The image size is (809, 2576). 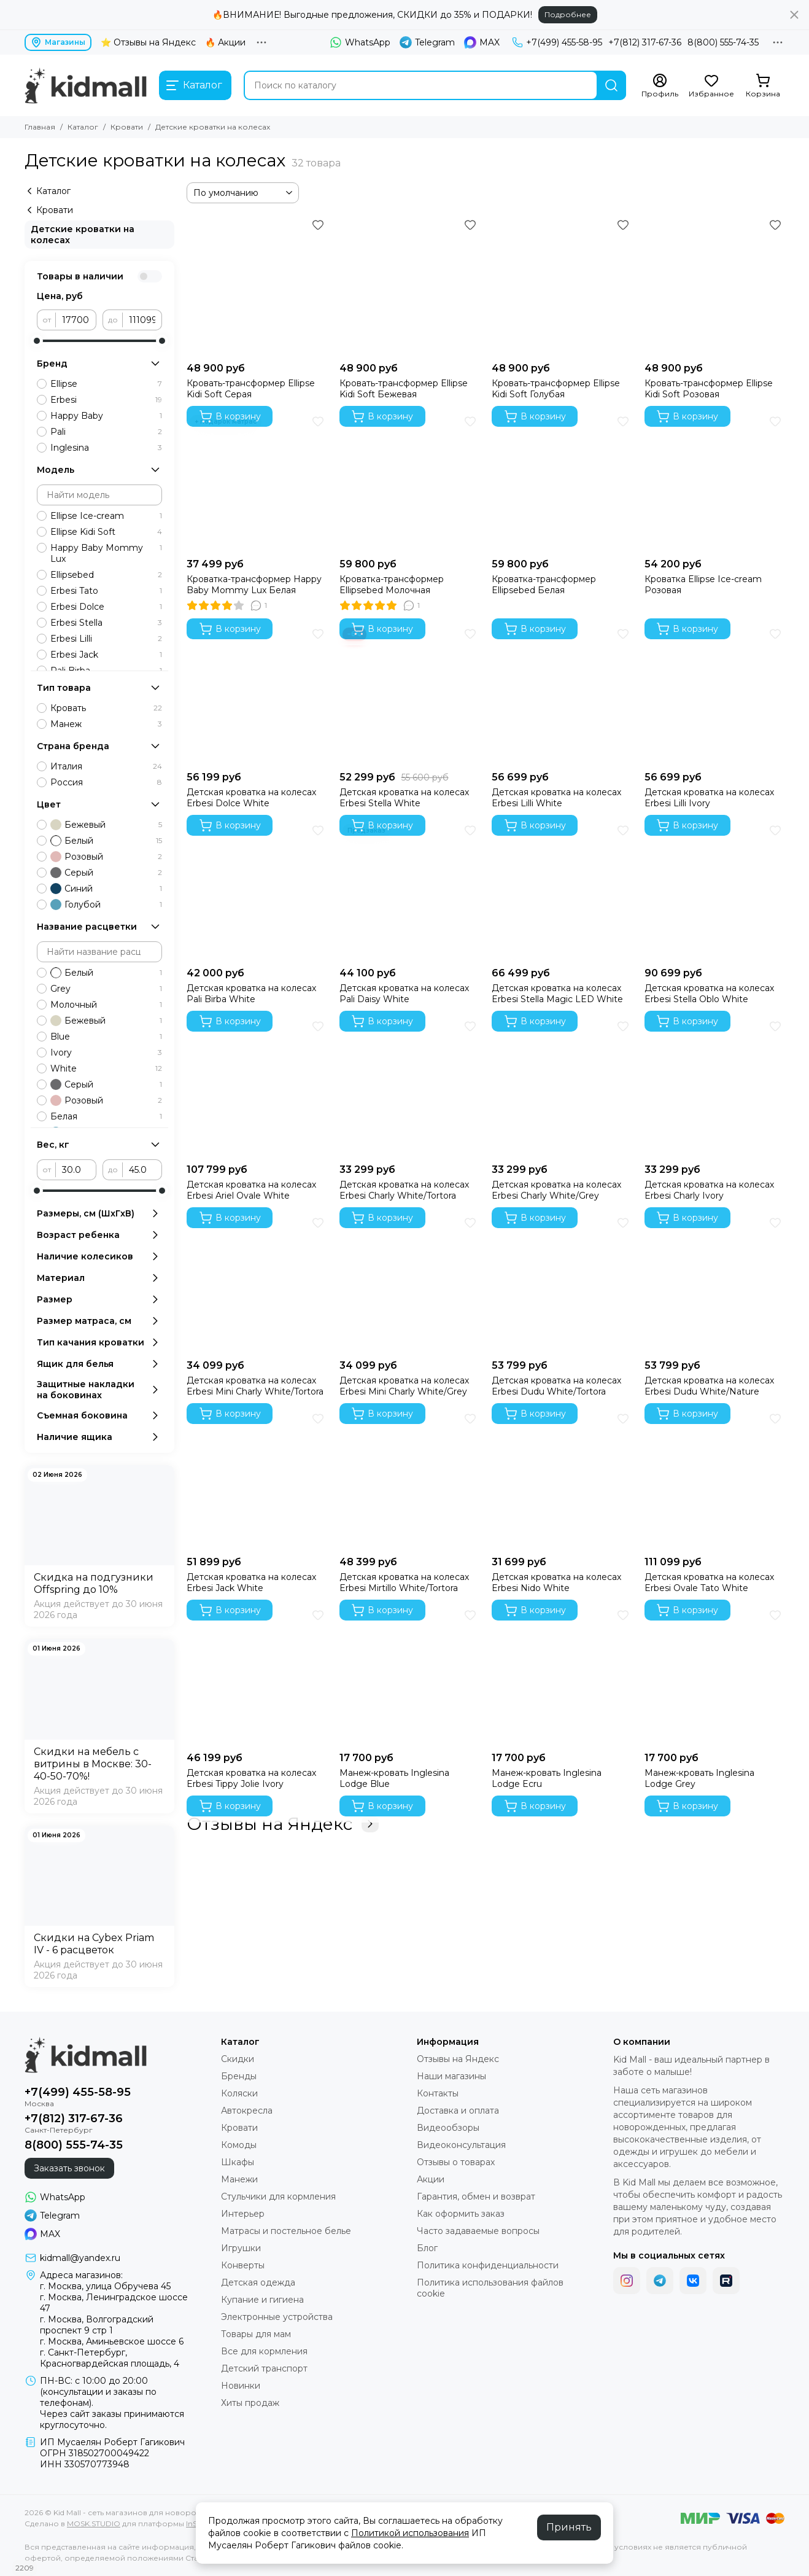 What do you see at coordinates (283, 1824) in the screenshot?
I see `Отзывы на Яндекс` at bounding box center [283, 1824].